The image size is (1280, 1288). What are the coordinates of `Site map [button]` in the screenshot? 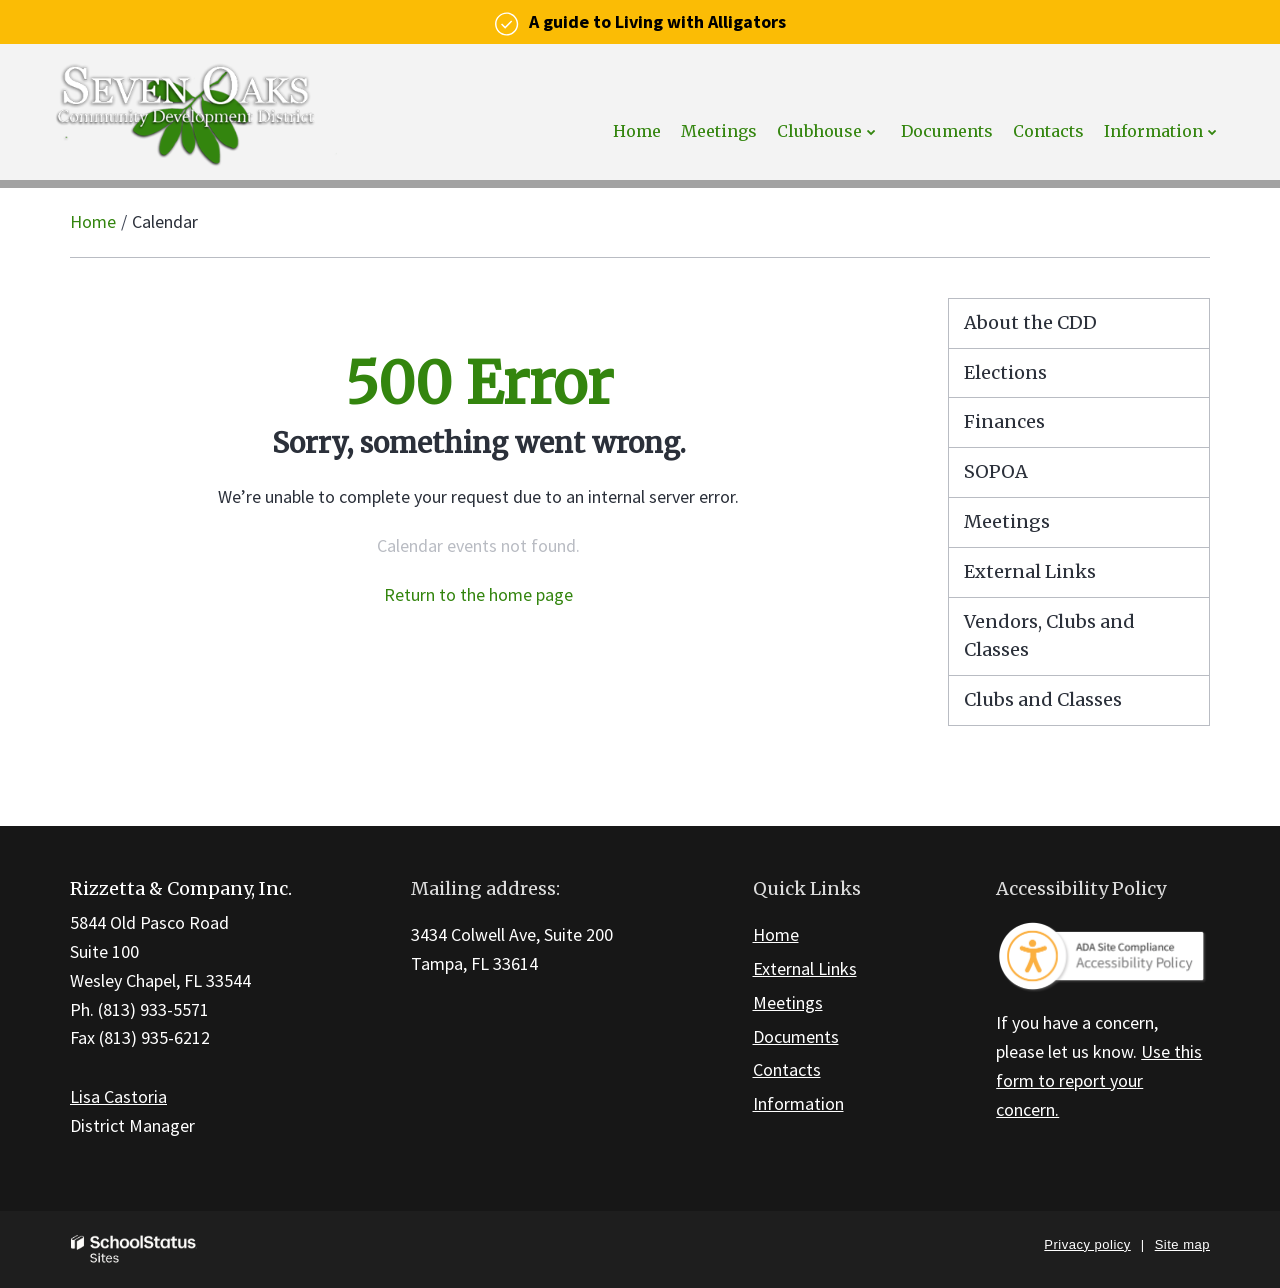 It's located at (1182, 1244).